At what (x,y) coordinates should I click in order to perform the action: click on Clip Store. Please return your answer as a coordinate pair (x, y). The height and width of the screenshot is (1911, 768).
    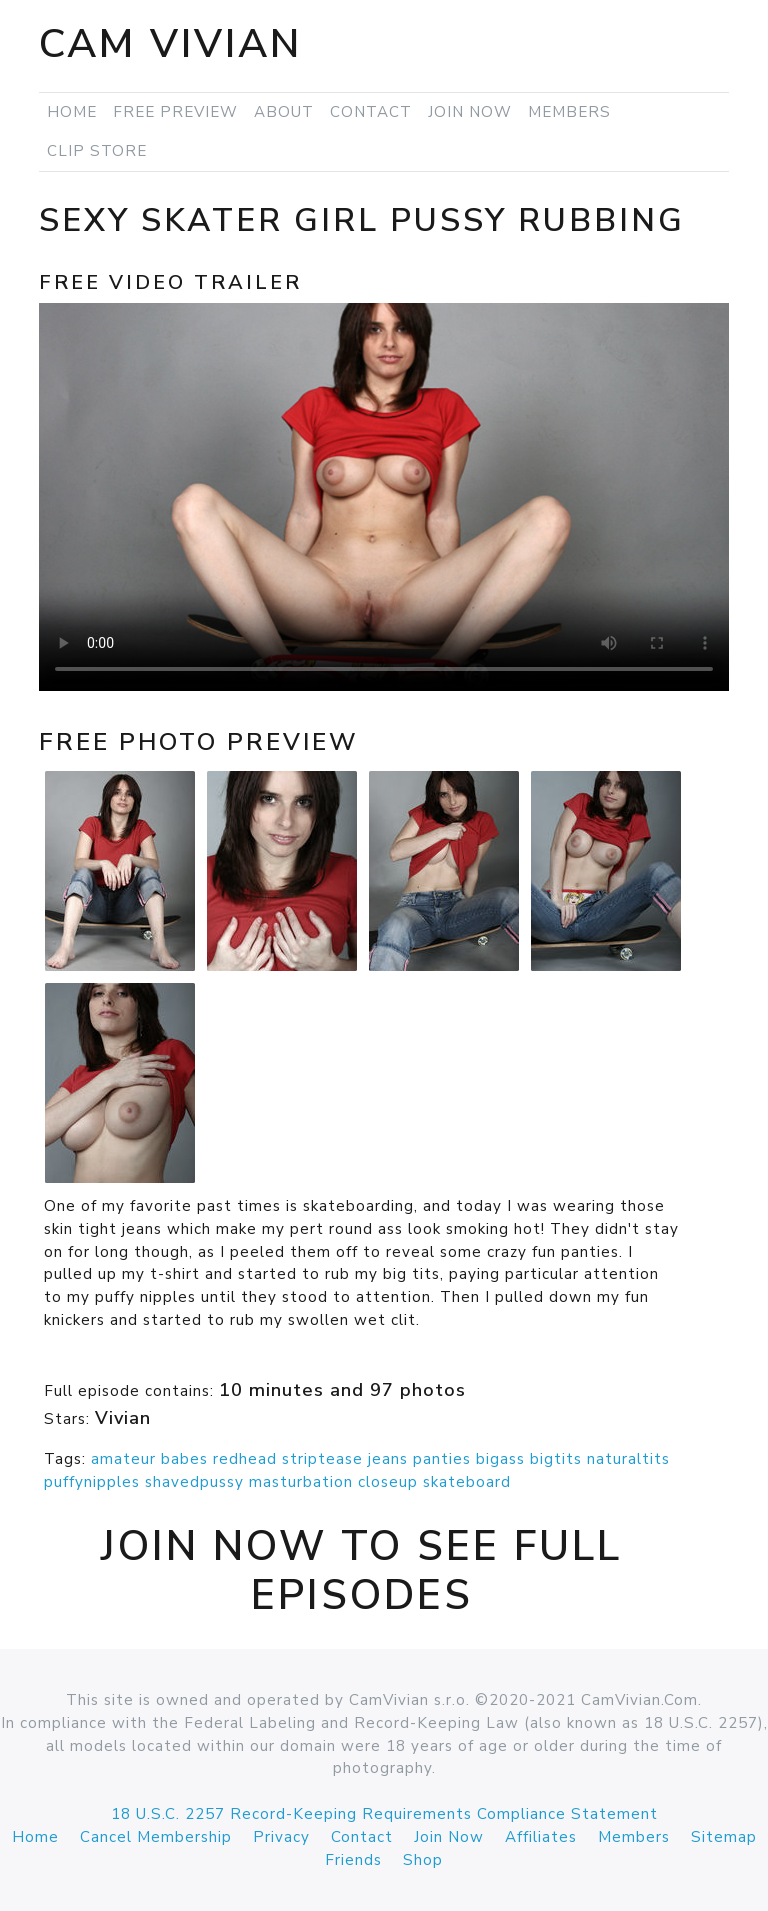
    Looking at the image, I should click on (97, 151).